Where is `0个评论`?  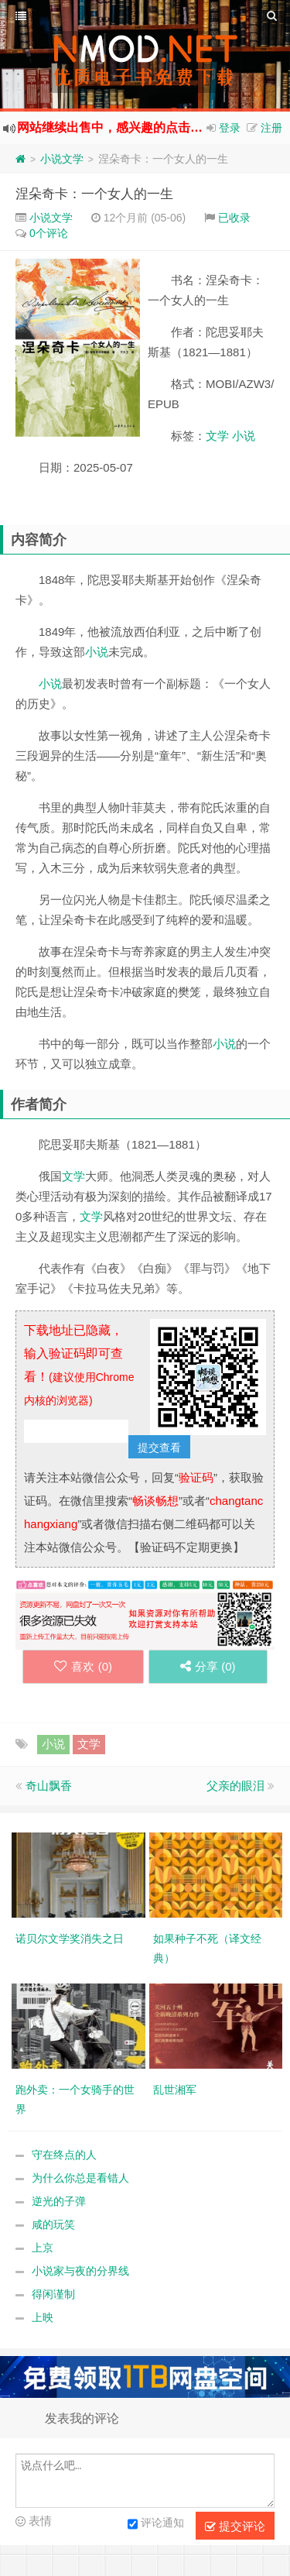
0个评论 is located at coordinates (48, 233).